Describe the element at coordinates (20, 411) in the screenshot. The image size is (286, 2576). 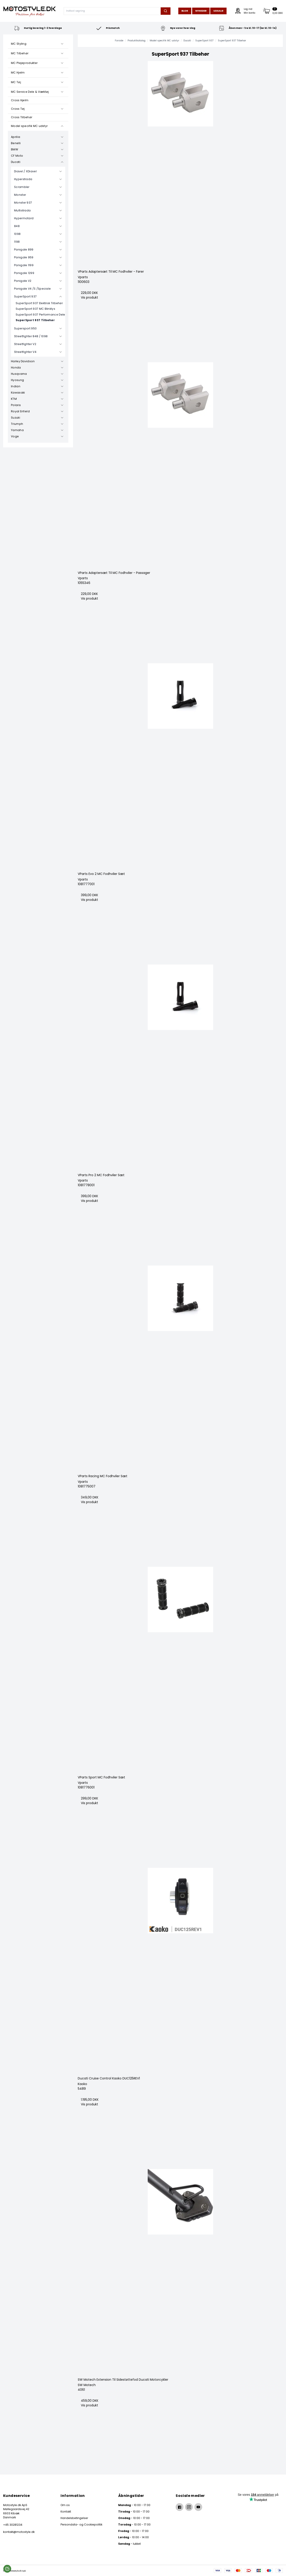
I see `Royal Enfield` at that location.